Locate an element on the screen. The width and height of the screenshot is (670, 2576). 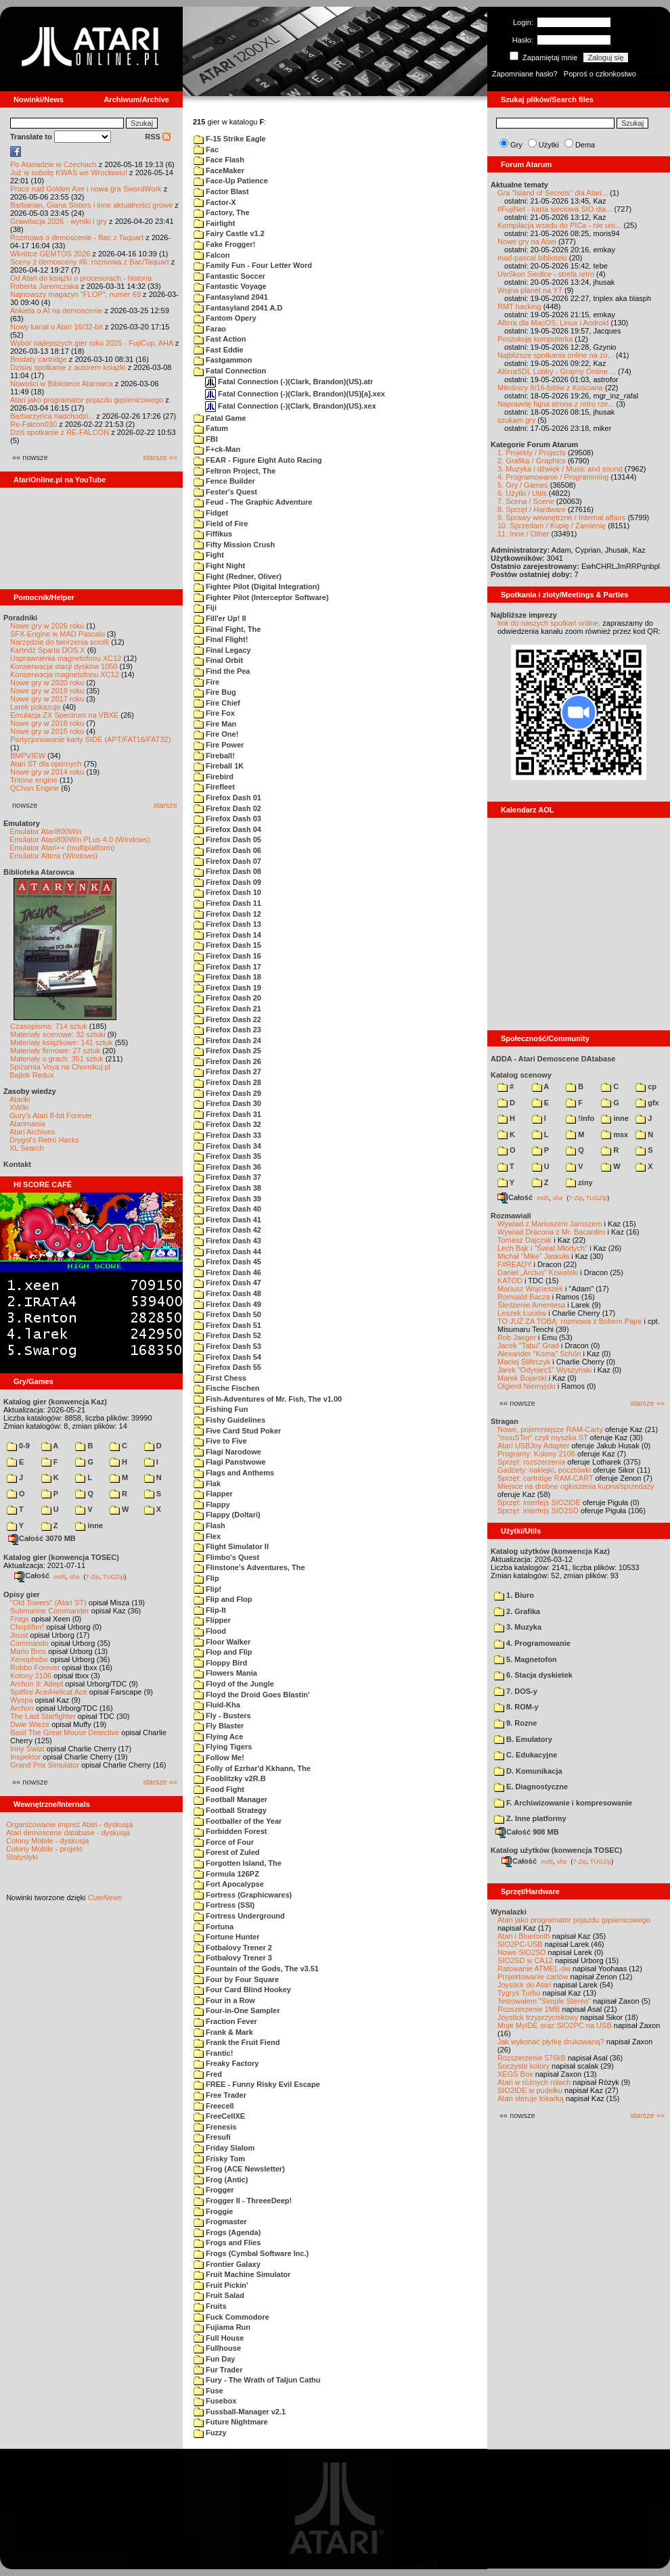
szukam gry is located at coordinates (516, 420).